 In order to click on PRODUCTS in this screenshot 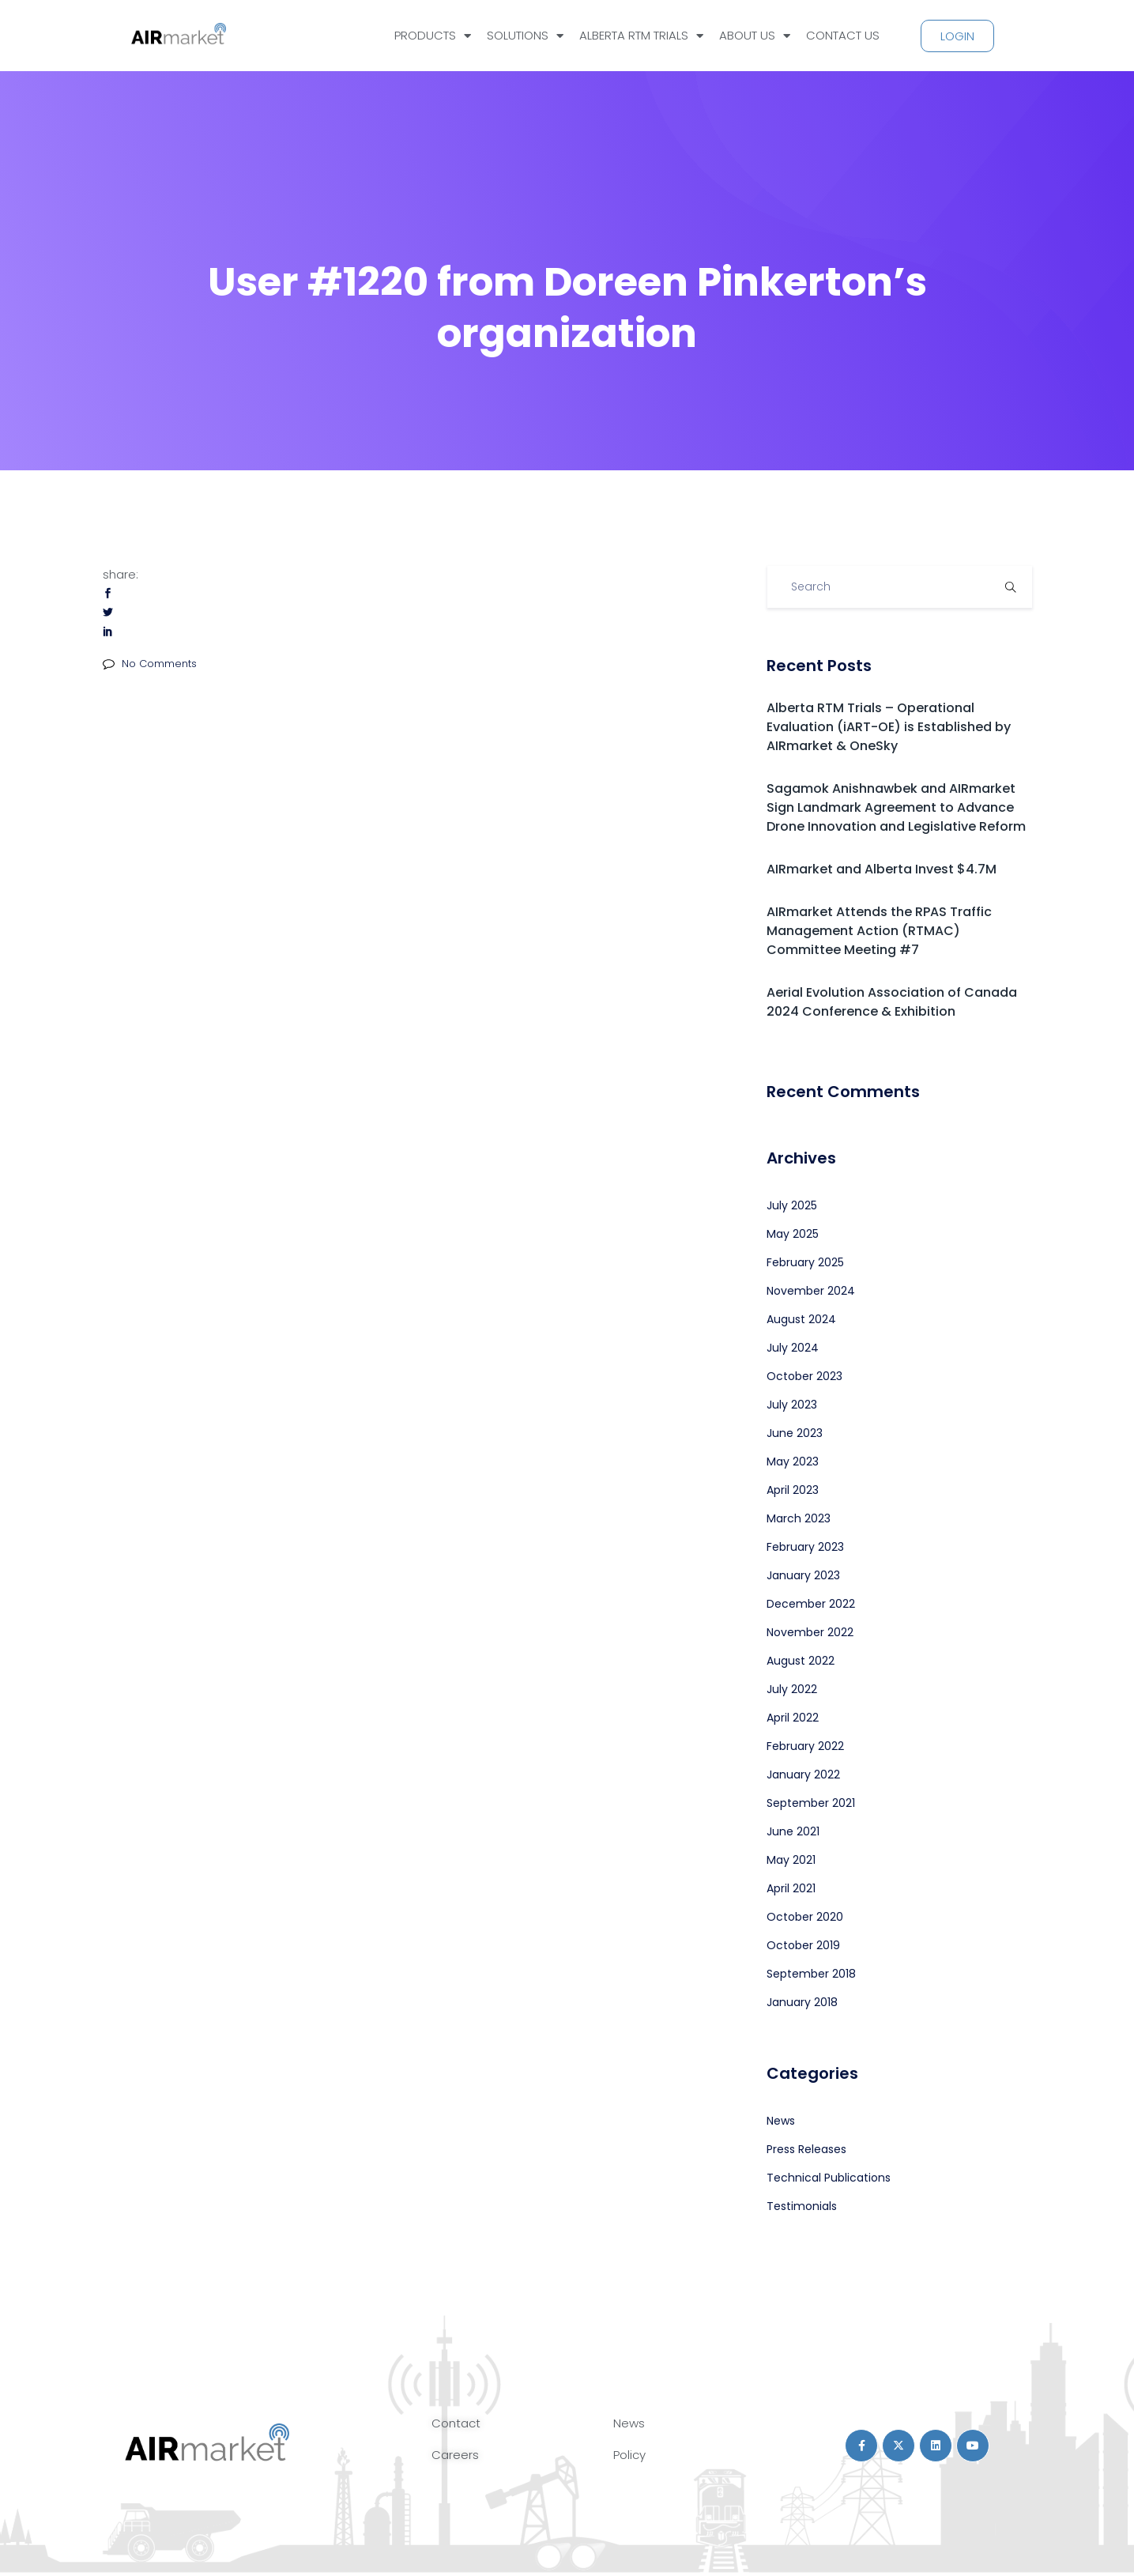, I will do `click(432, 36)`.